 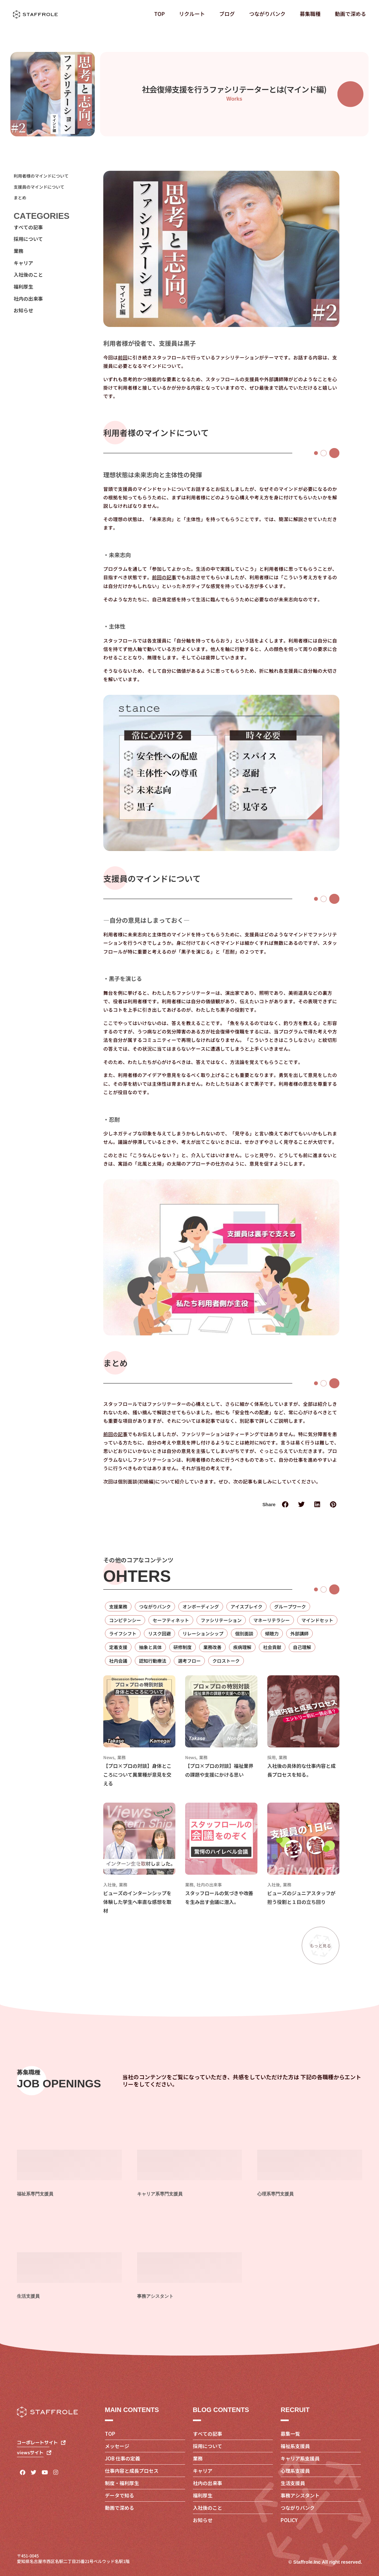 What do you see at coordinates (123, 357) in the screenshot?
I see `前回` at bounding box center [123, 357].